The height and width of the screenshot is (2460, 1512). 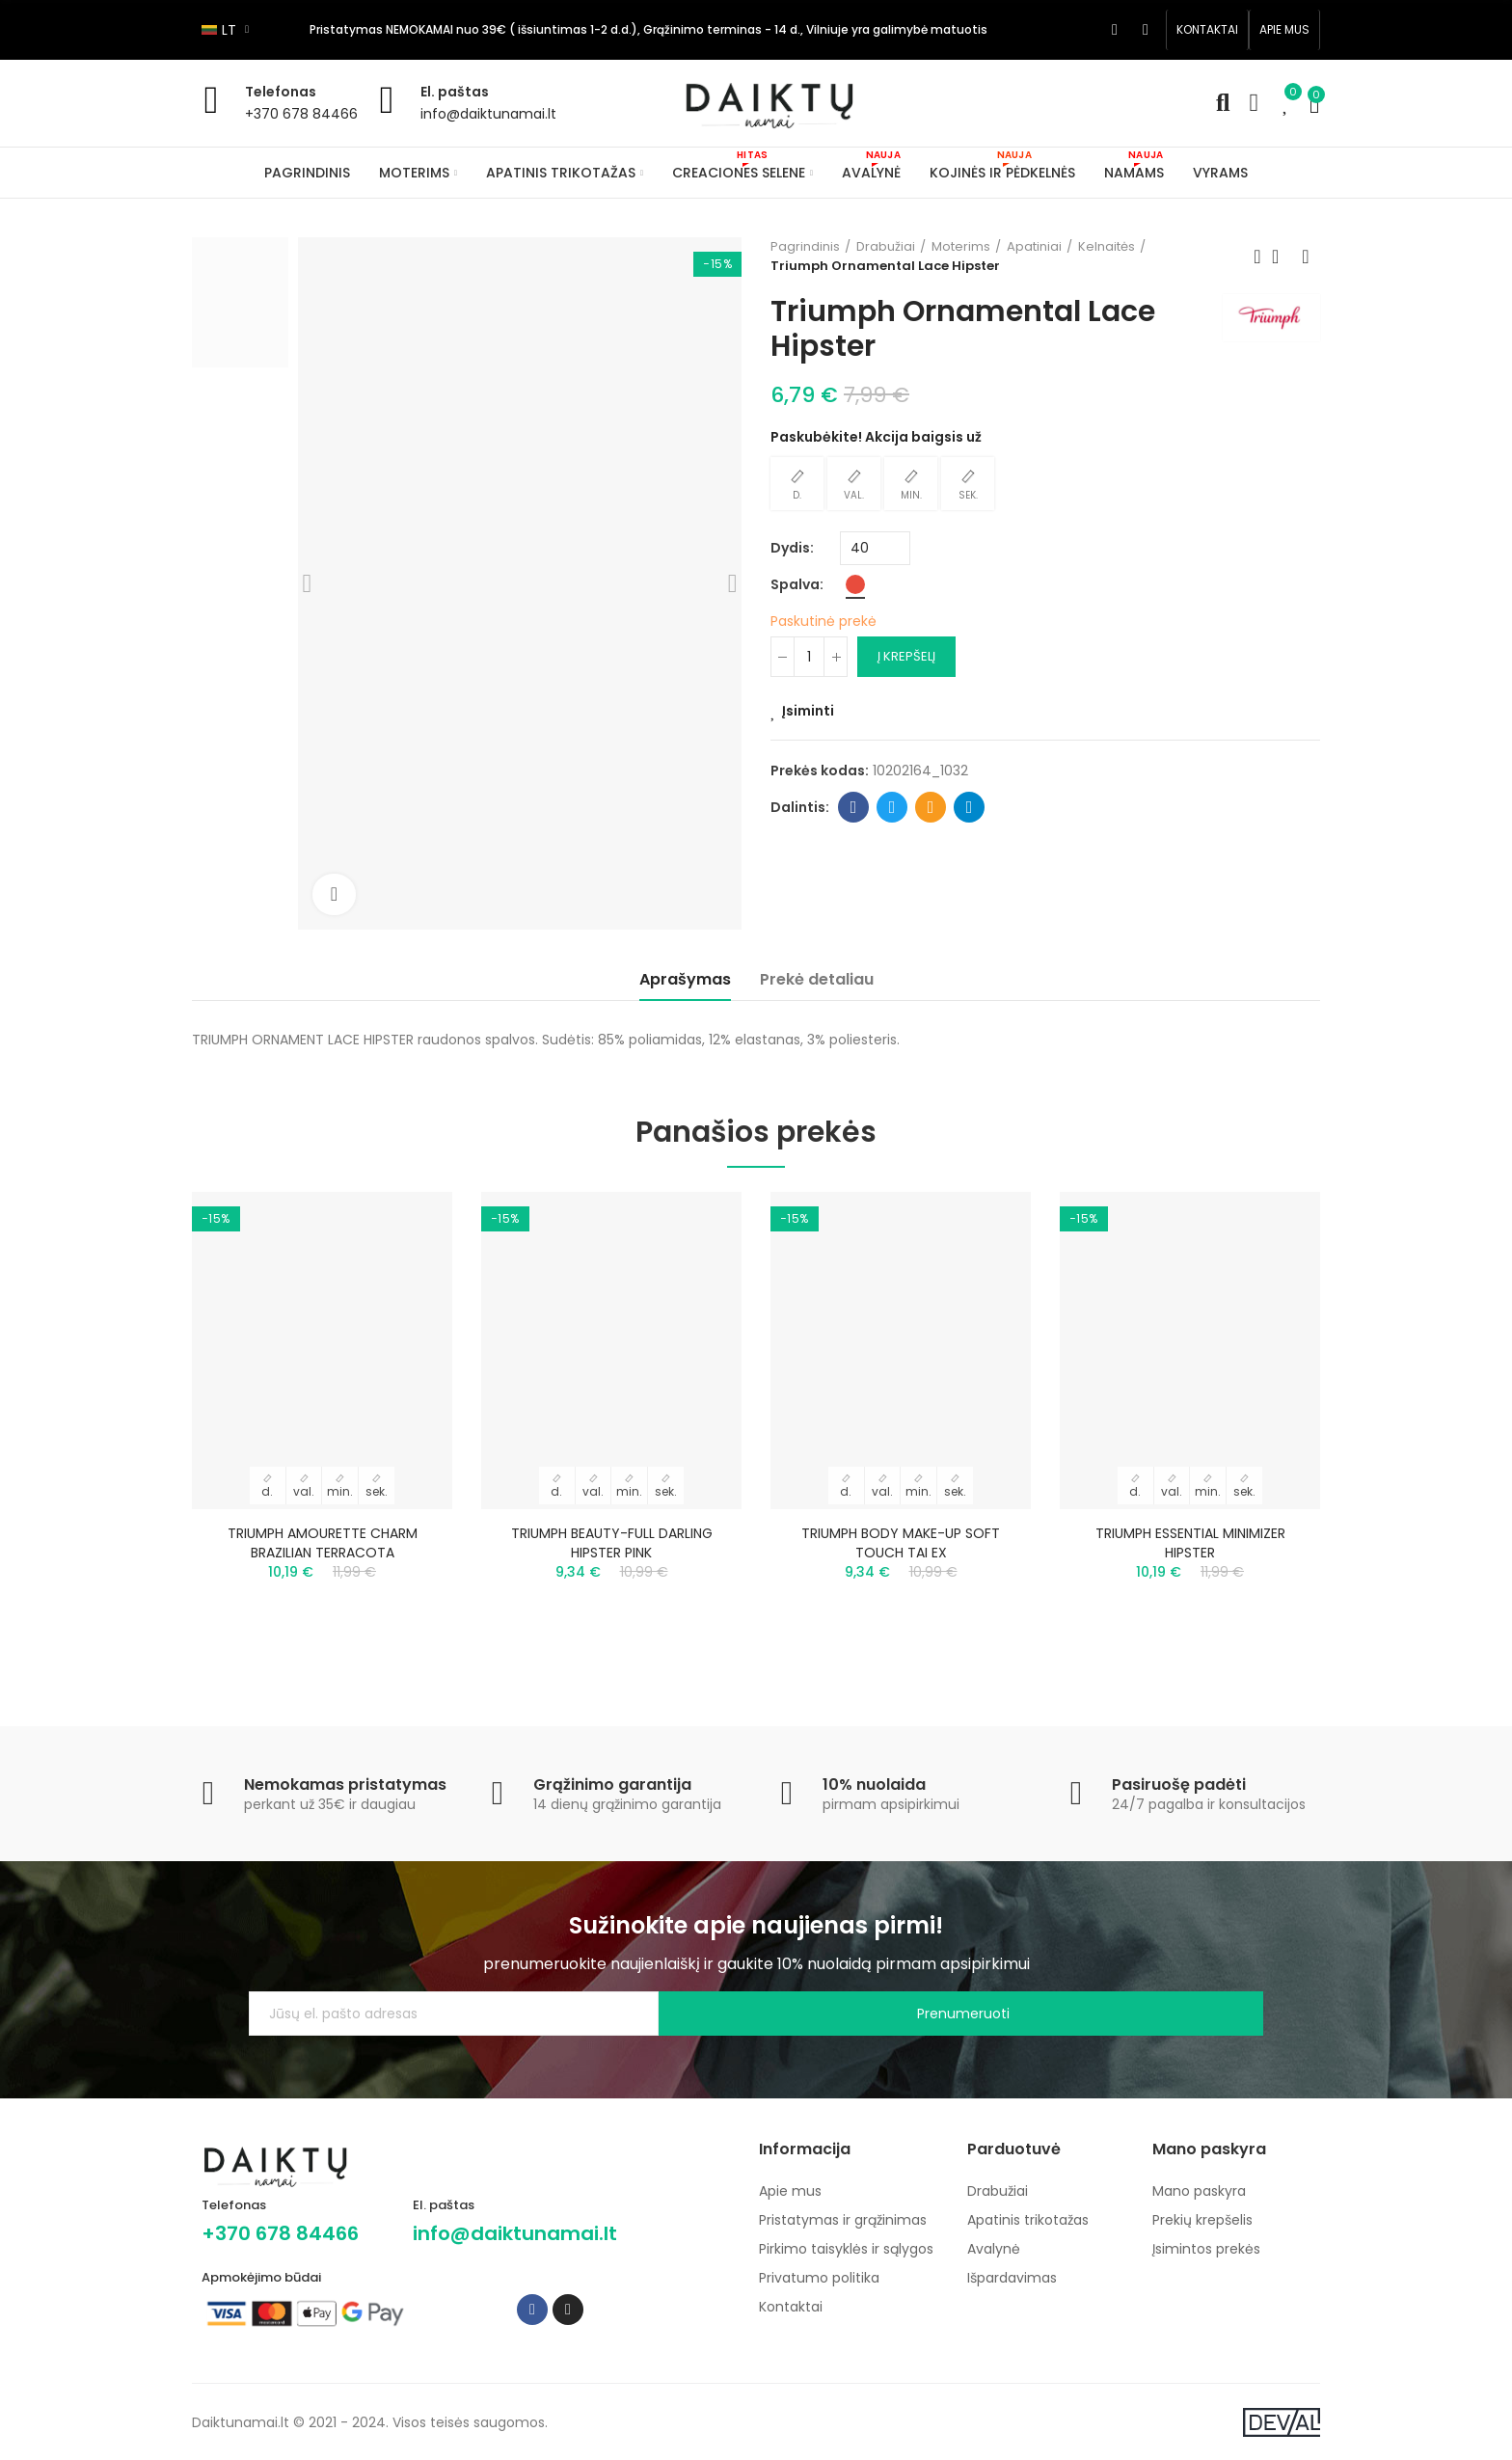 What do you see at coordinates (853, 807) in the screenshot?
I see `Facebook` at bounding box center [853, 807].